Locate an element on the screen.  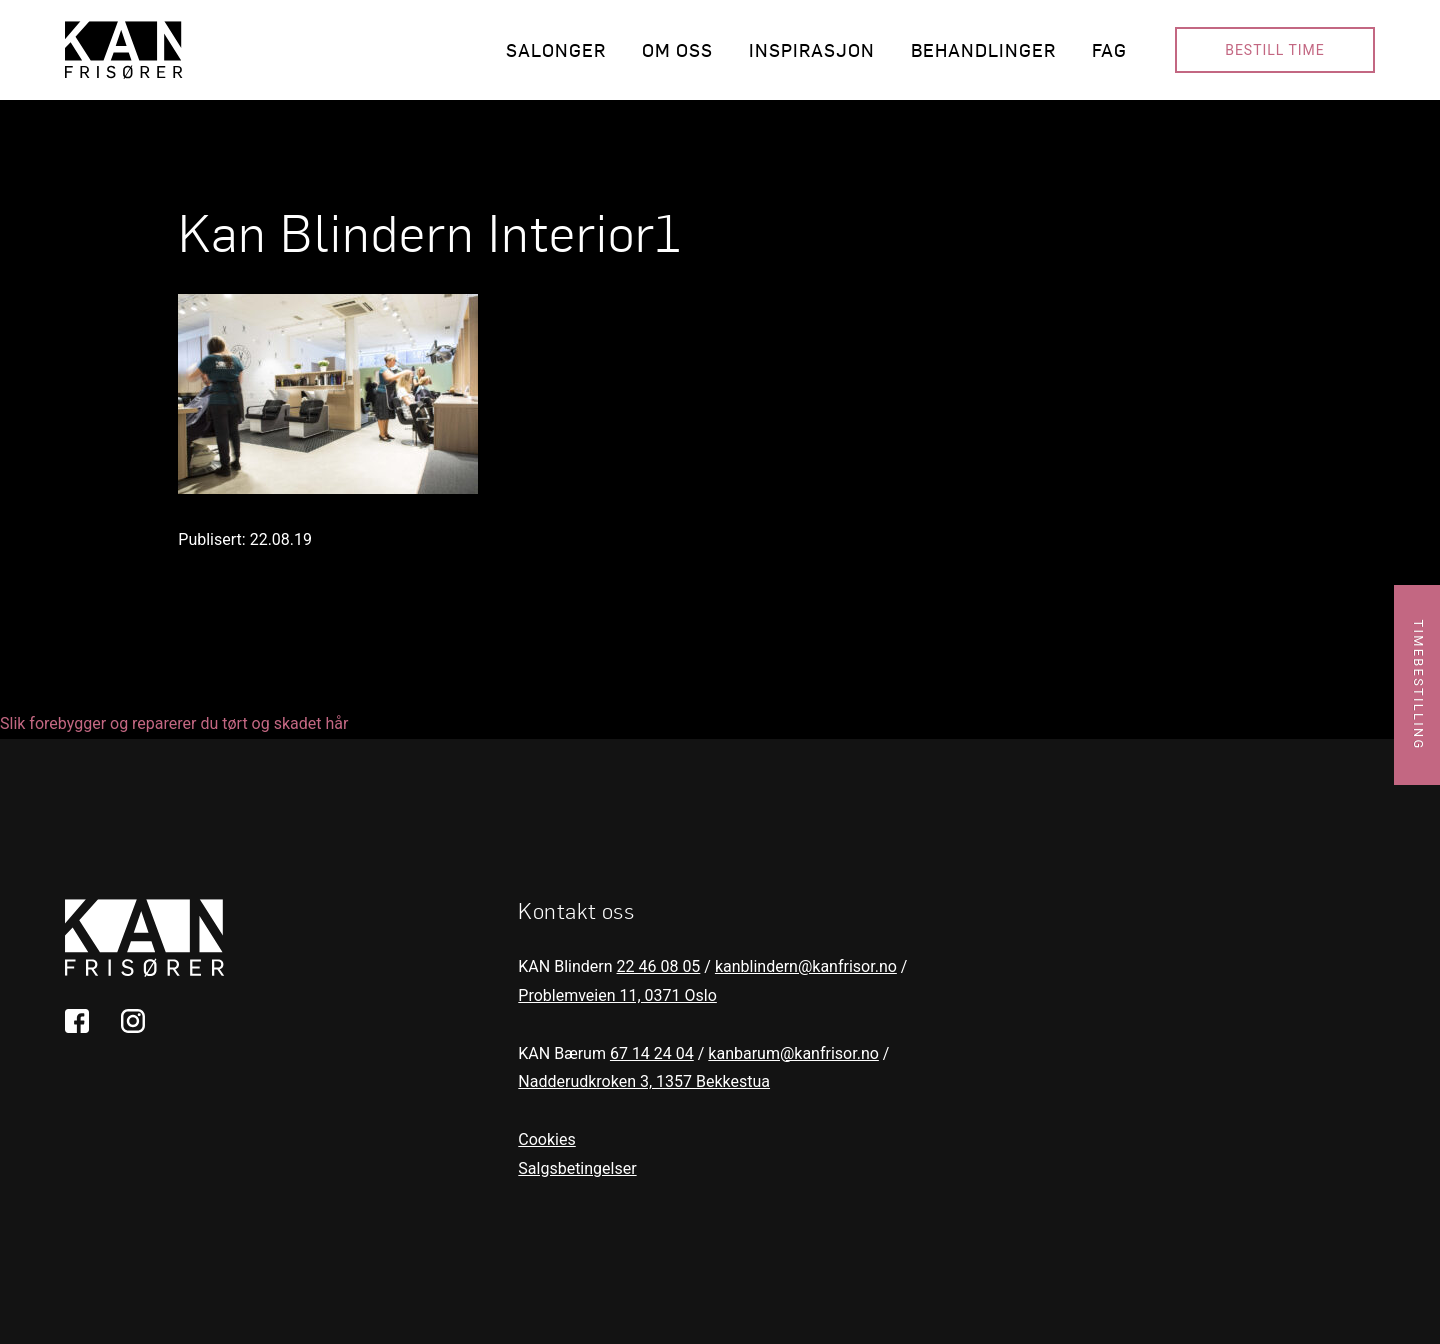
Salgsbetingelser is located at coordinates (577, 1168).